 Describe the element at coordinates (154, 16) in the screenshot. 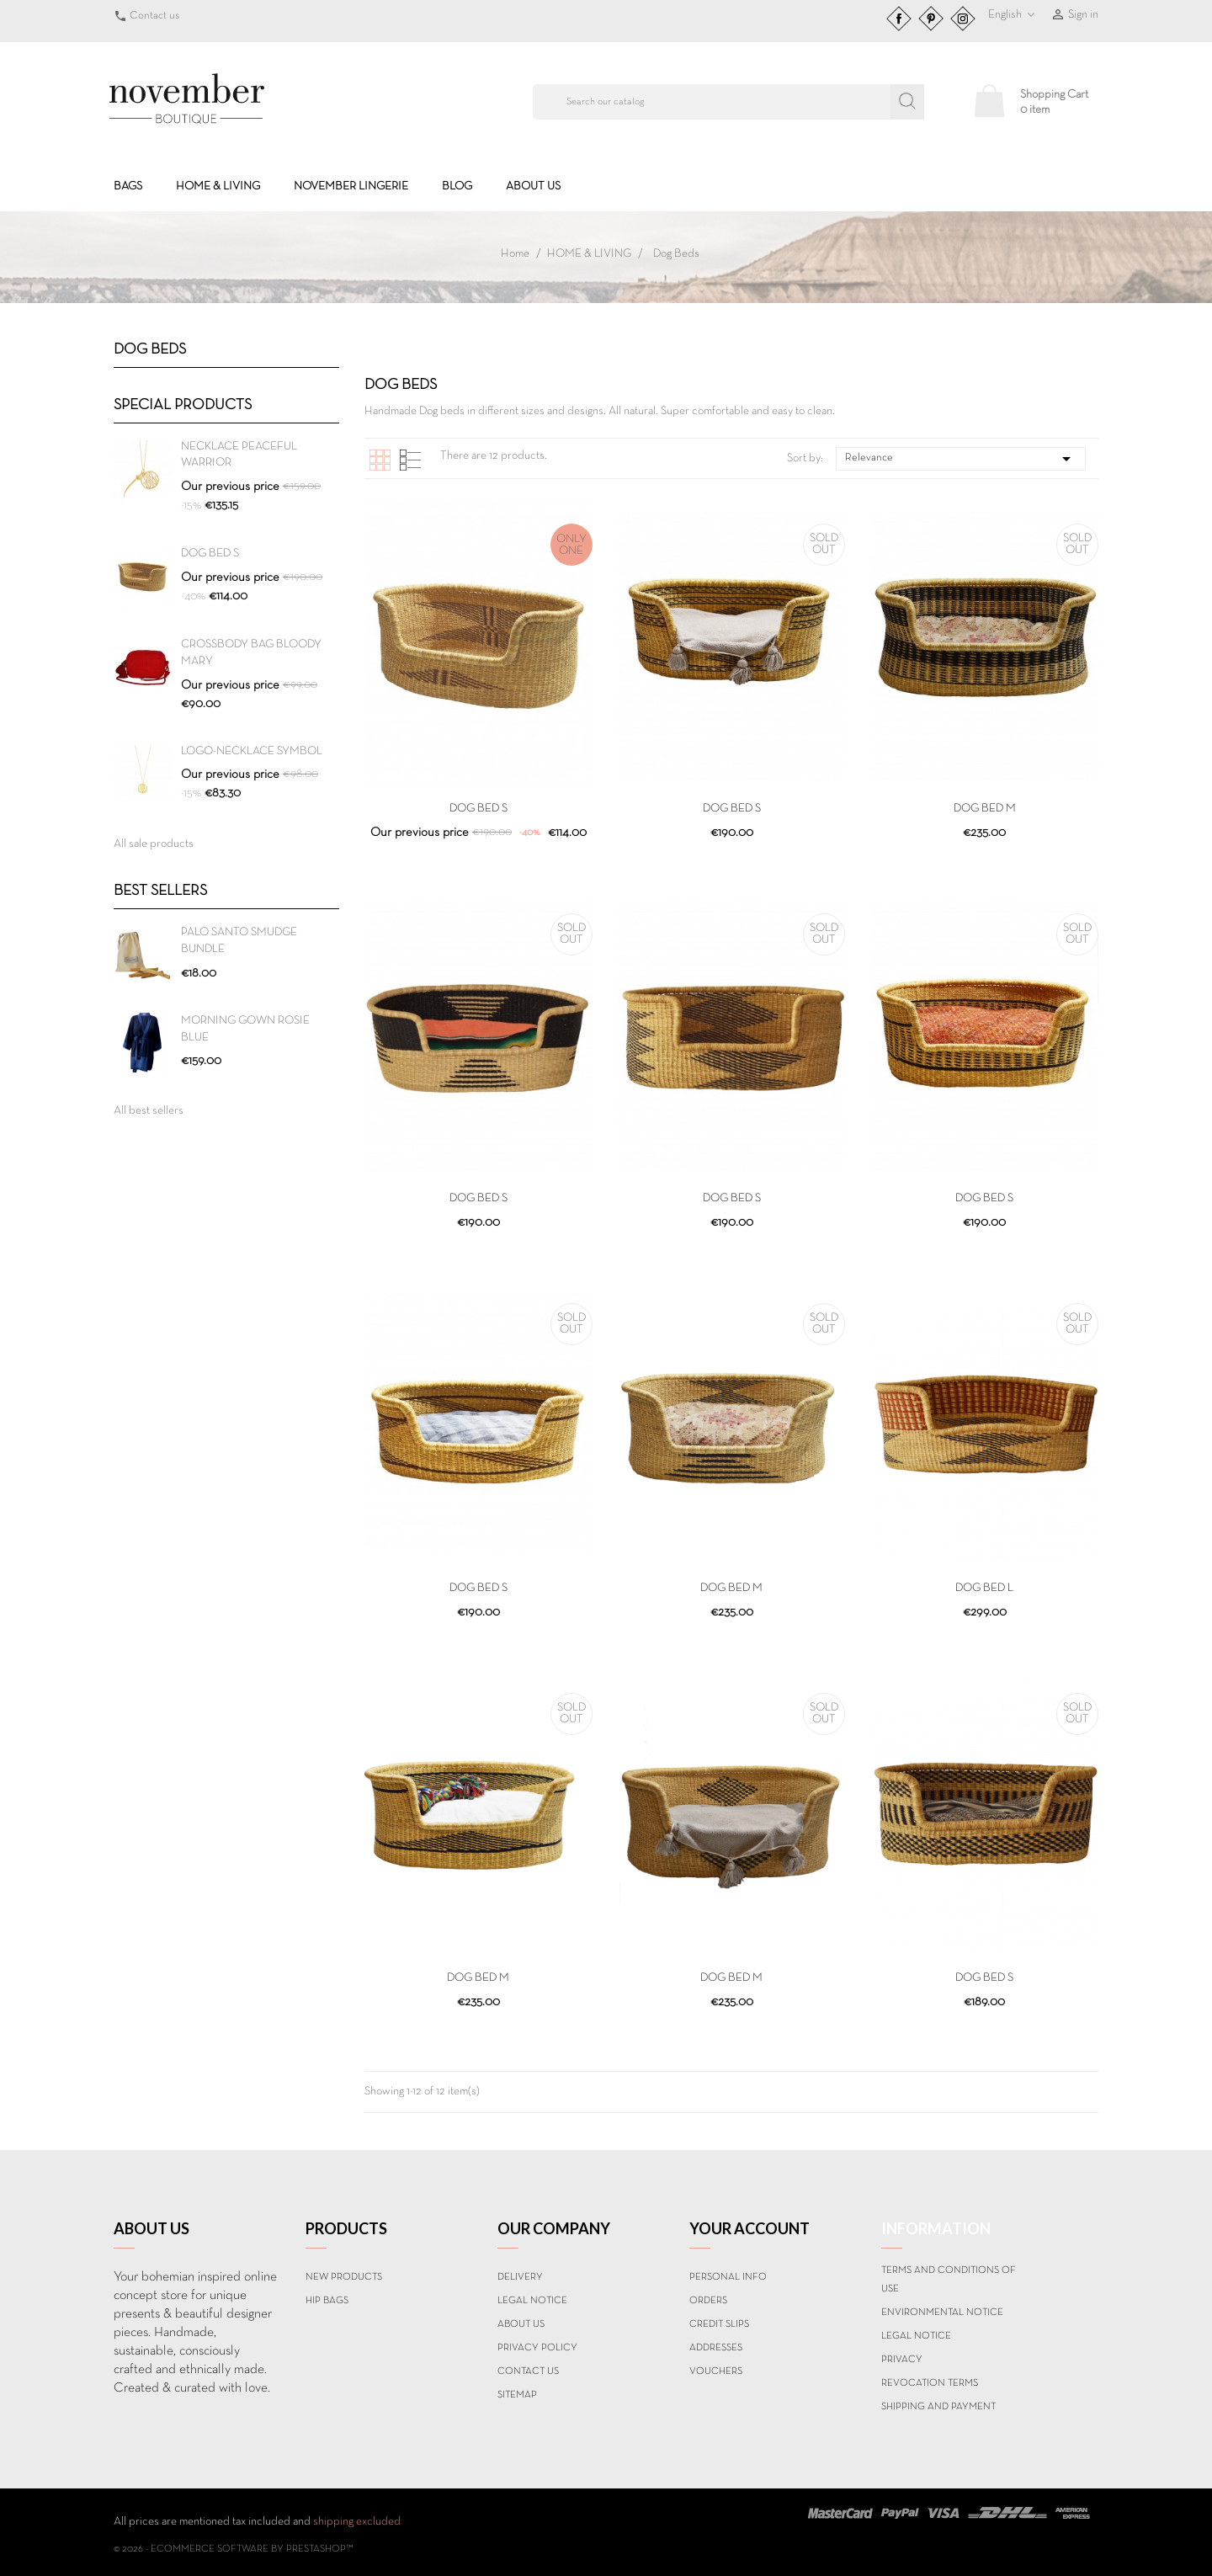

I see `Contact us` at that location.